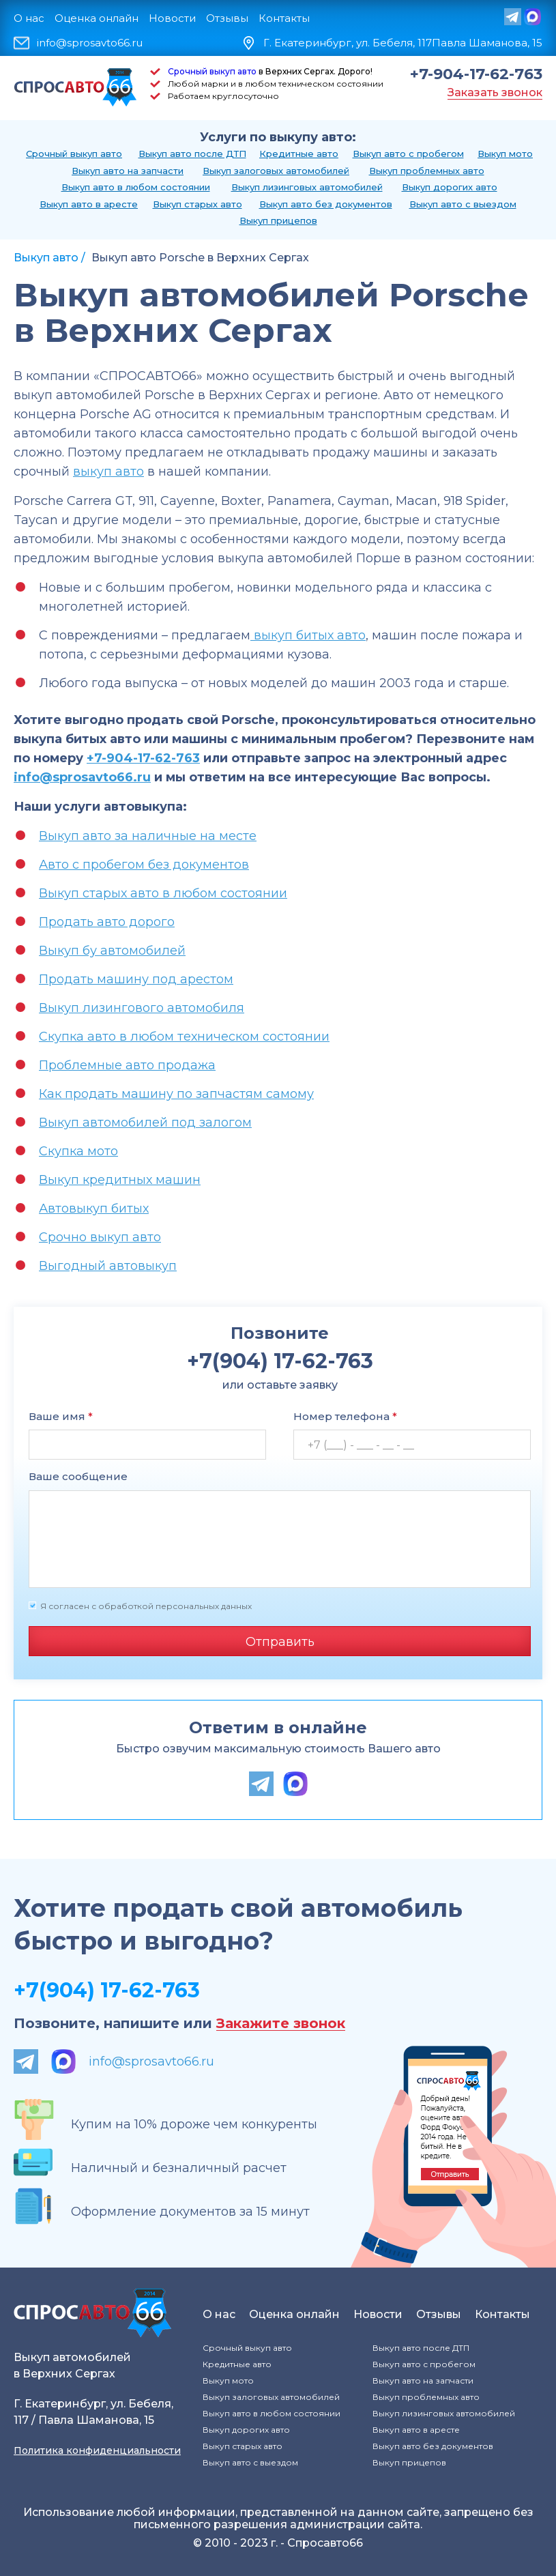  What do you see at coordinates (278, 220) in the screenshot?
I see `Выкуп прицепов` at bounding box center [278, 220].